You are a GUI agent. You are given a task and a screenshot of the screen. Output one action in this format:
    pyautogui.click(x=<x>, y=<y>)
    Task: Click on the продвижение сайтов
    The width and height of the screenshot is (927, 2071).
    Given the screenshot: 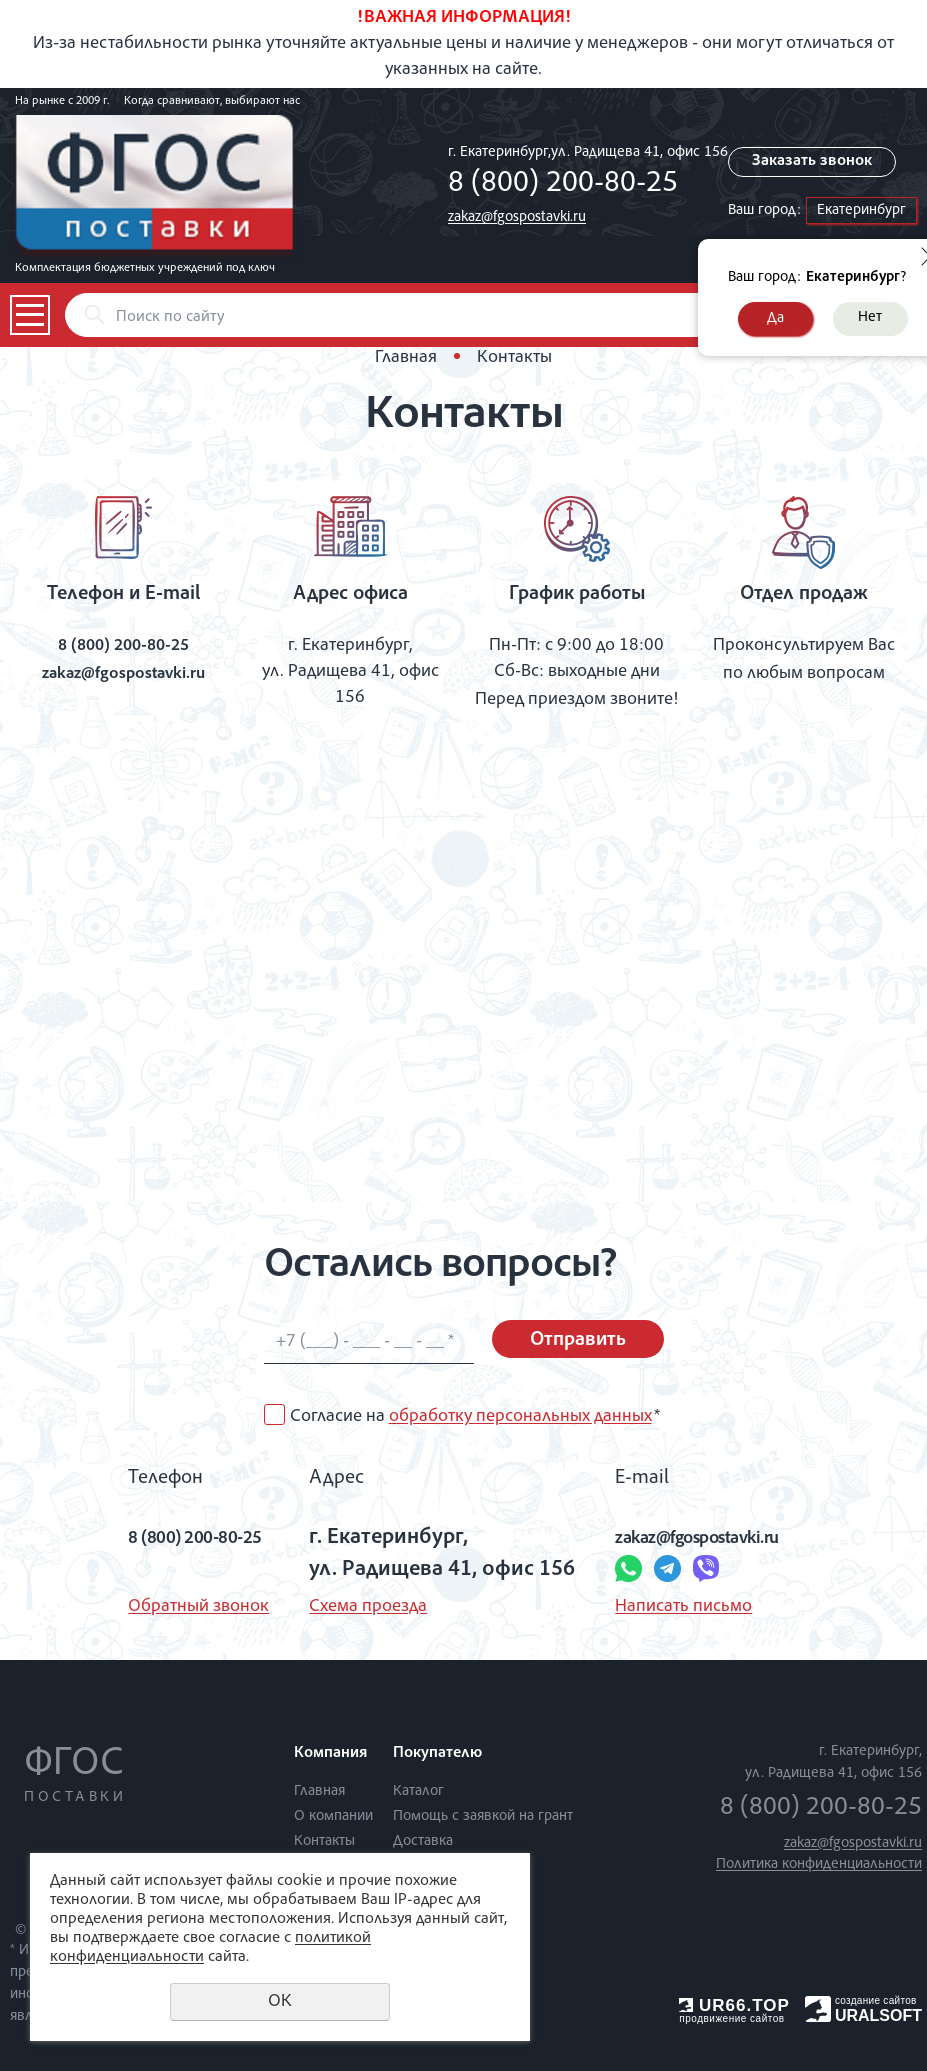 What is the action you would take?
    pyautogui.click(x=731, y=2018)
    